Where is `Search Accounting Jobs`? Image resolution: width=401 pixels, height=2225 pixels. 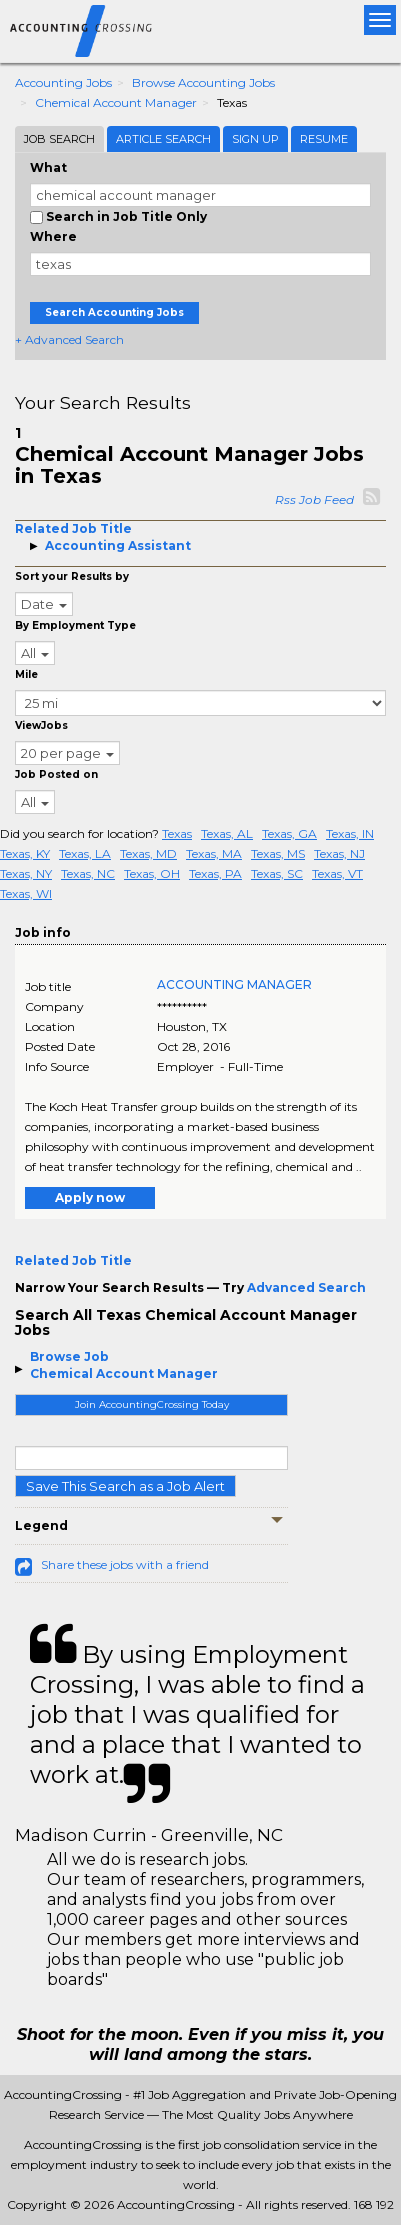
Search Accounting Jobs is located at coordinates (114, 312).